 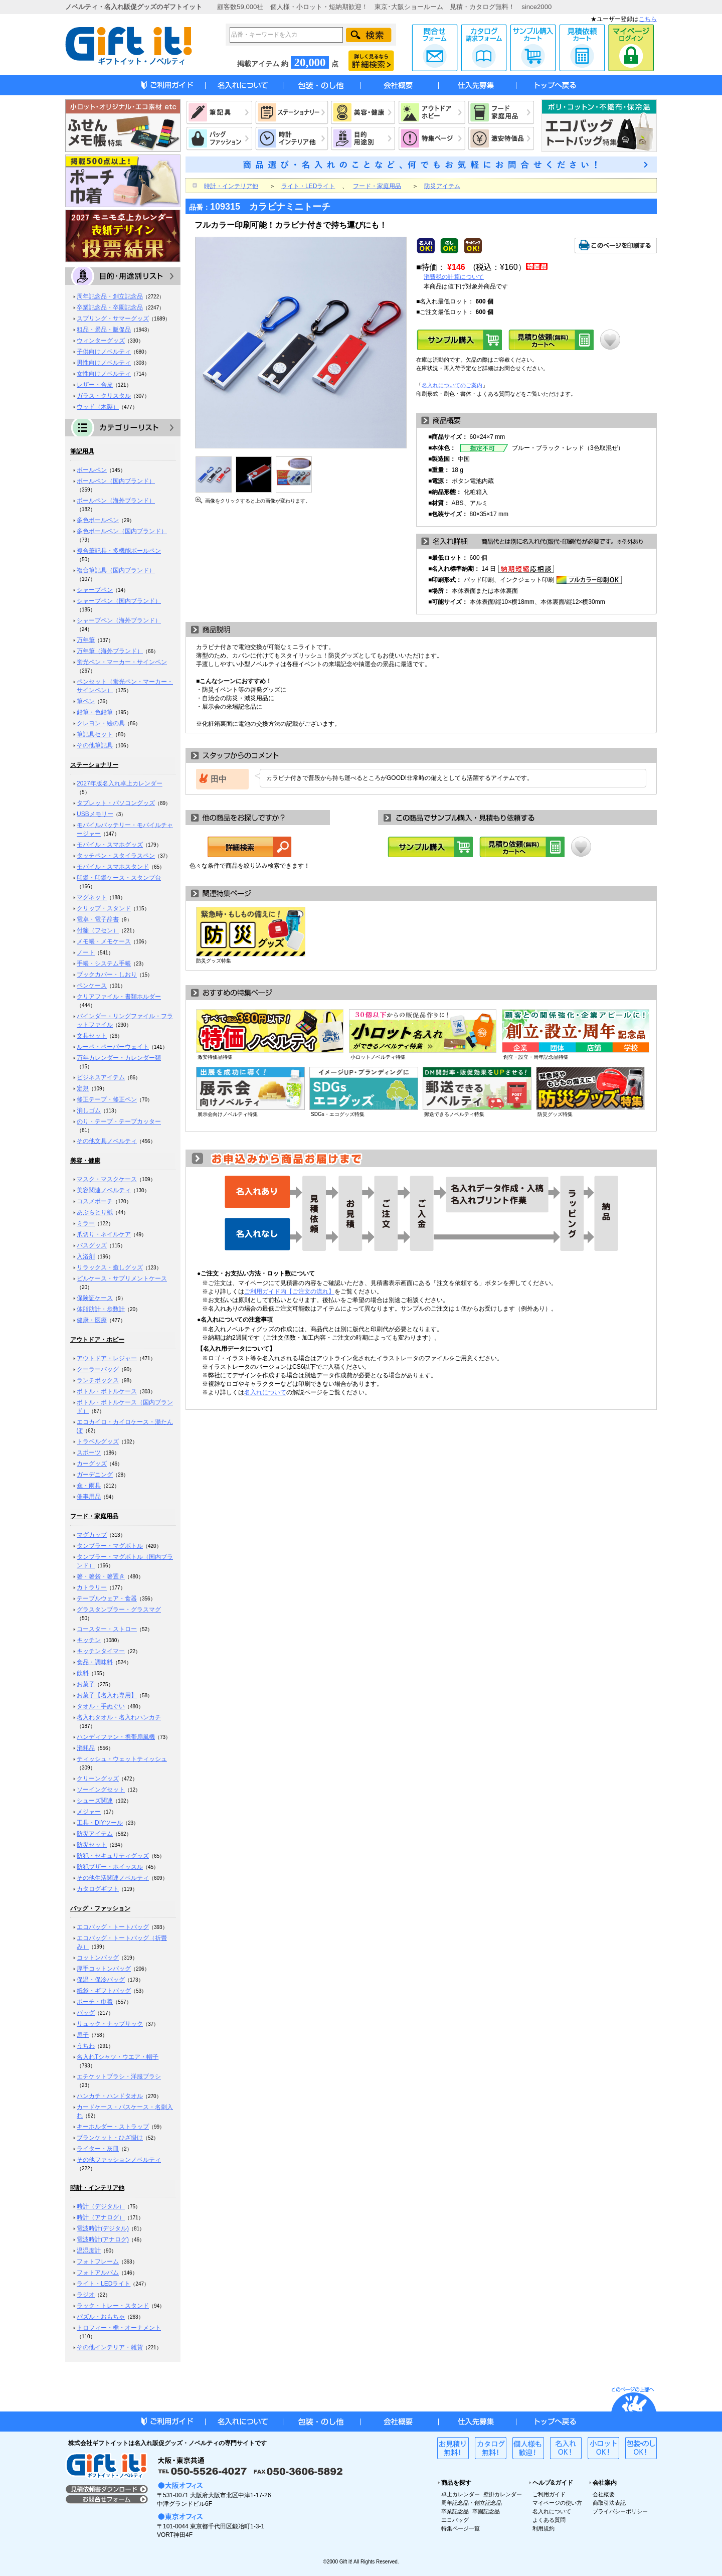 What do you see at coordinates (98, 1369) in the screenshot?
I see `クーラーバッグ` at bounding box center [98, 1369].